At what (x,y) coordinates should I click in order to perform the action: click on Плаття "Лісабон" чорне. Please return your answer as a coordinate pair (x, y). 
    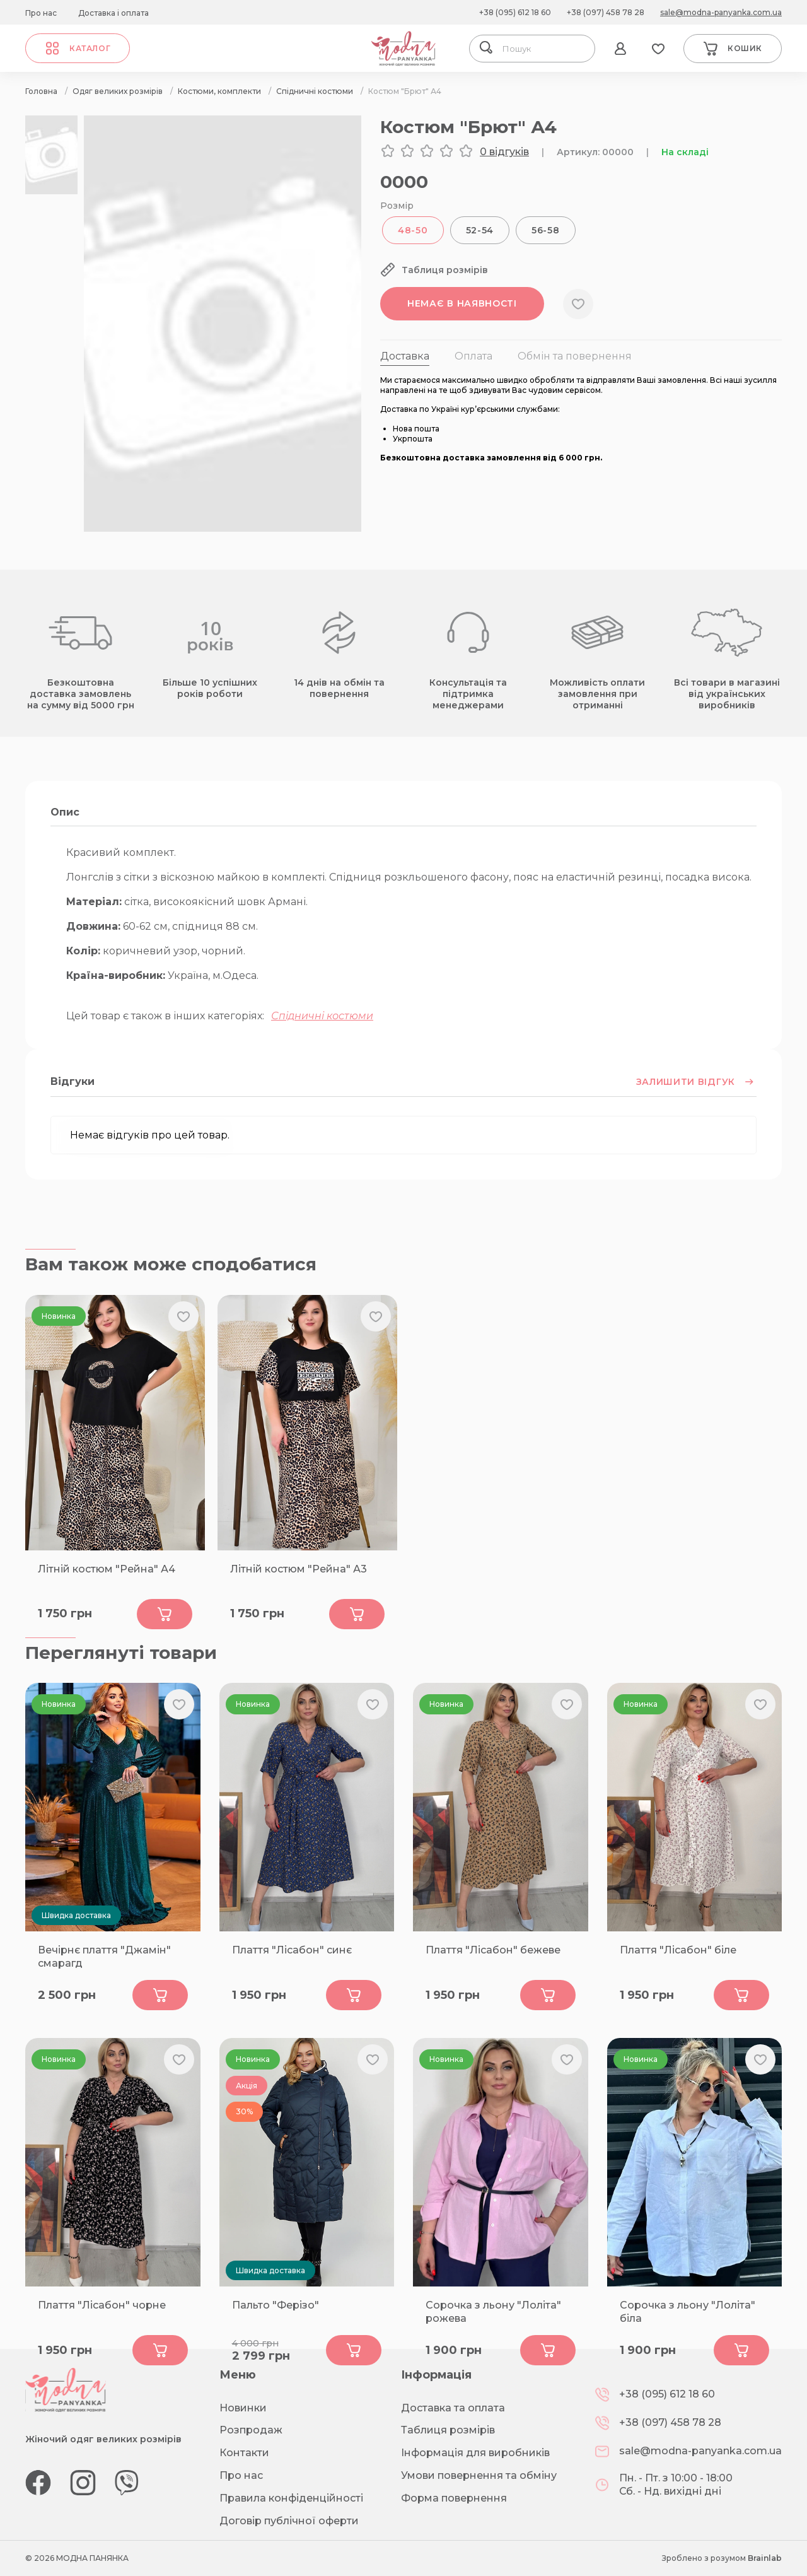
    Looking at the image, I should click on (102, 2305).